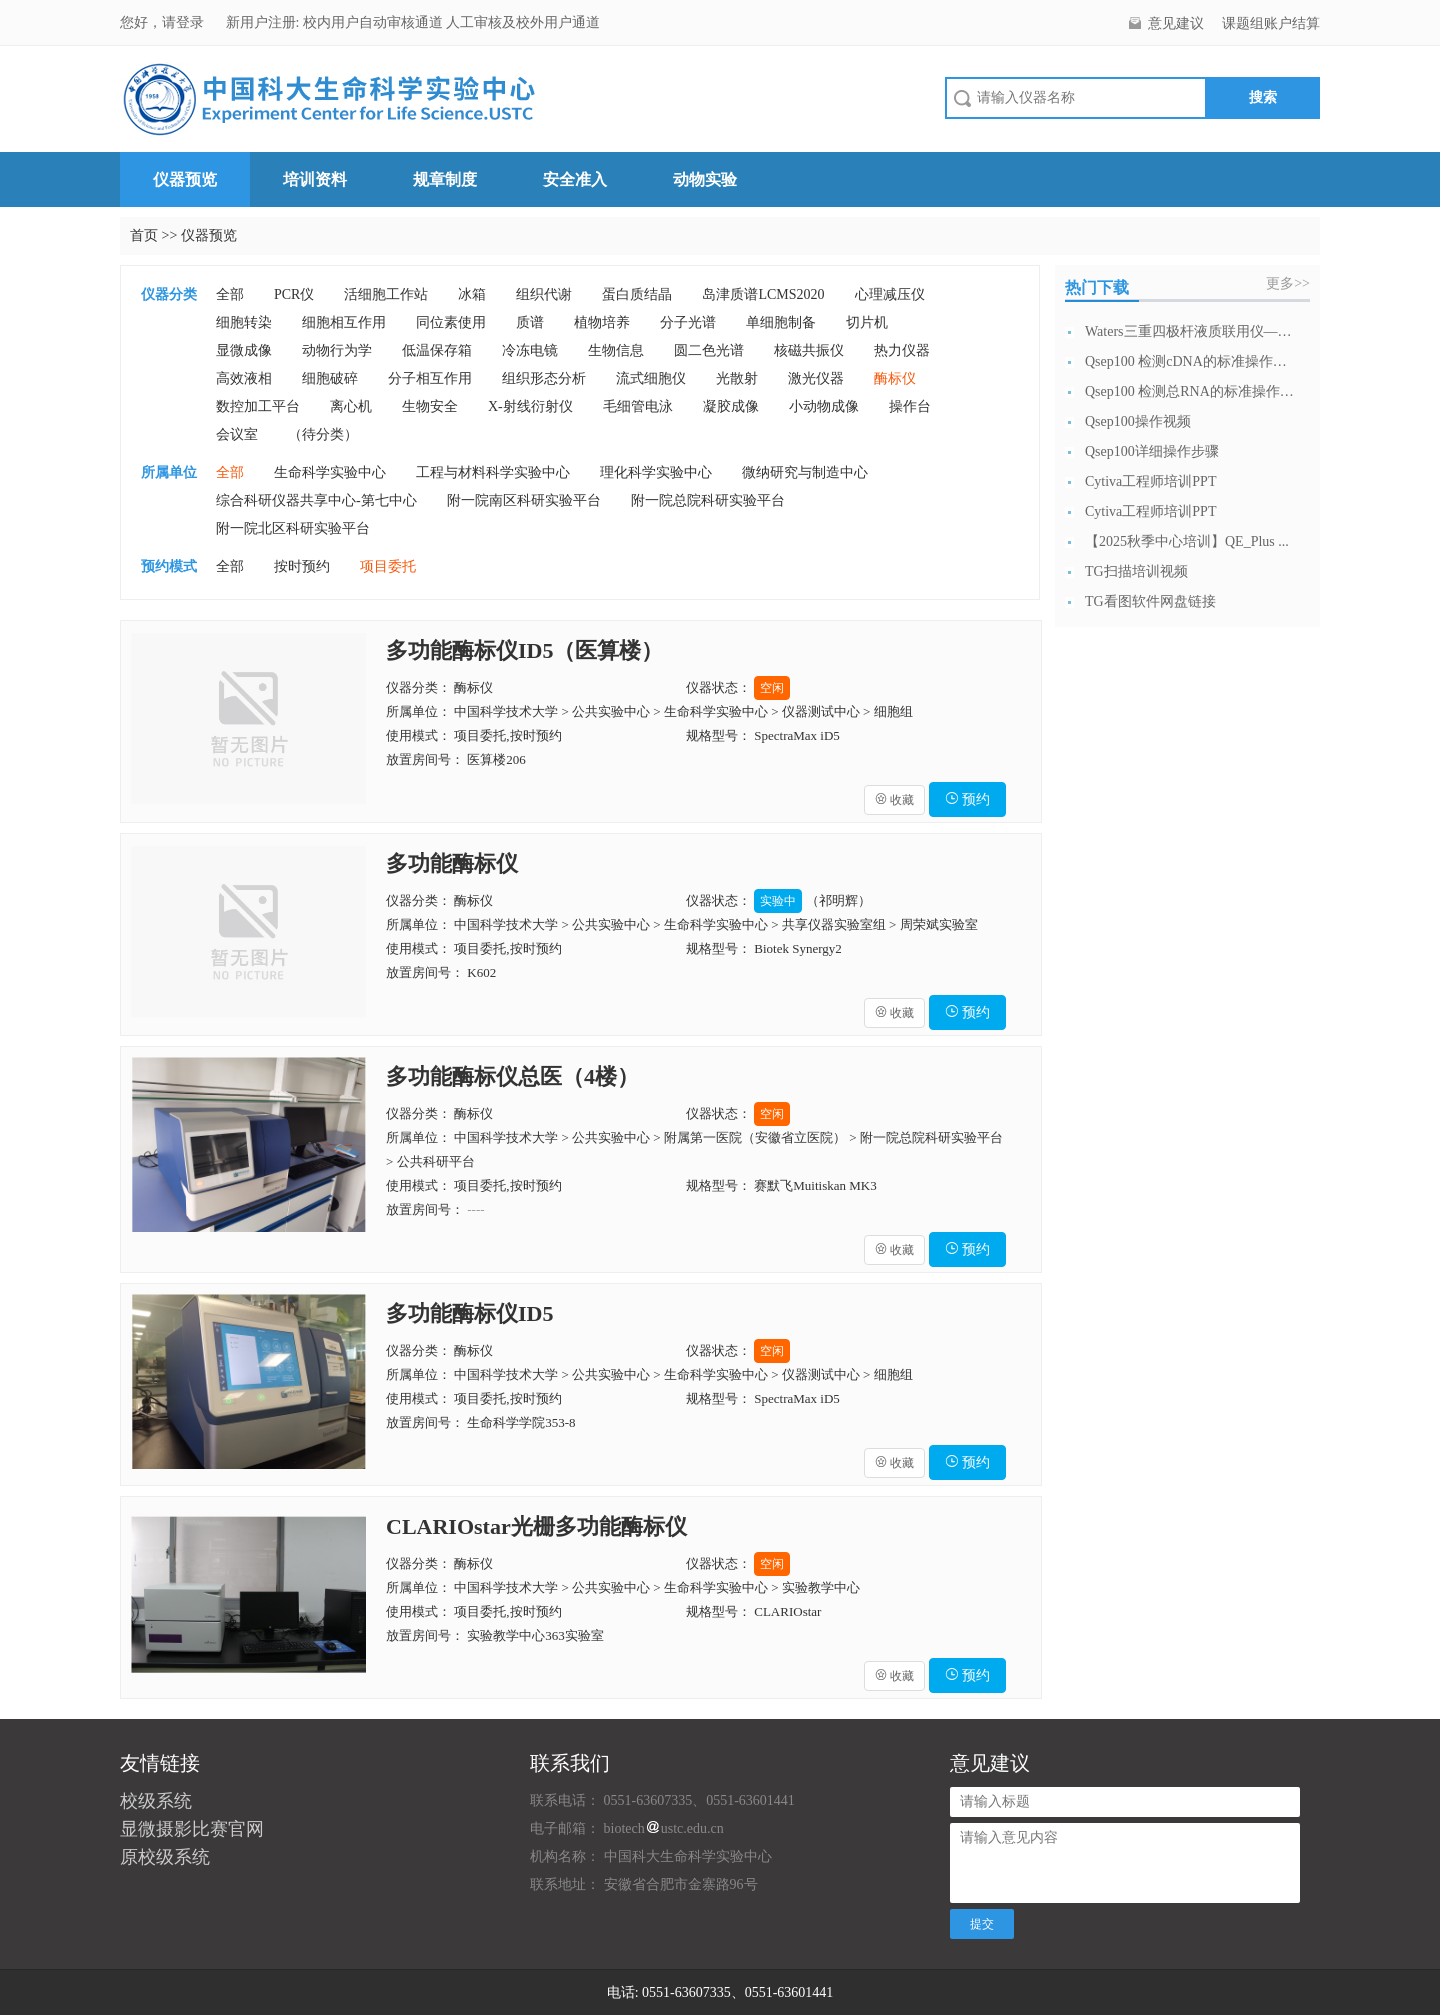  I want to click on 多功能酶标仪ID5（医算楼）, so click(524, 650).